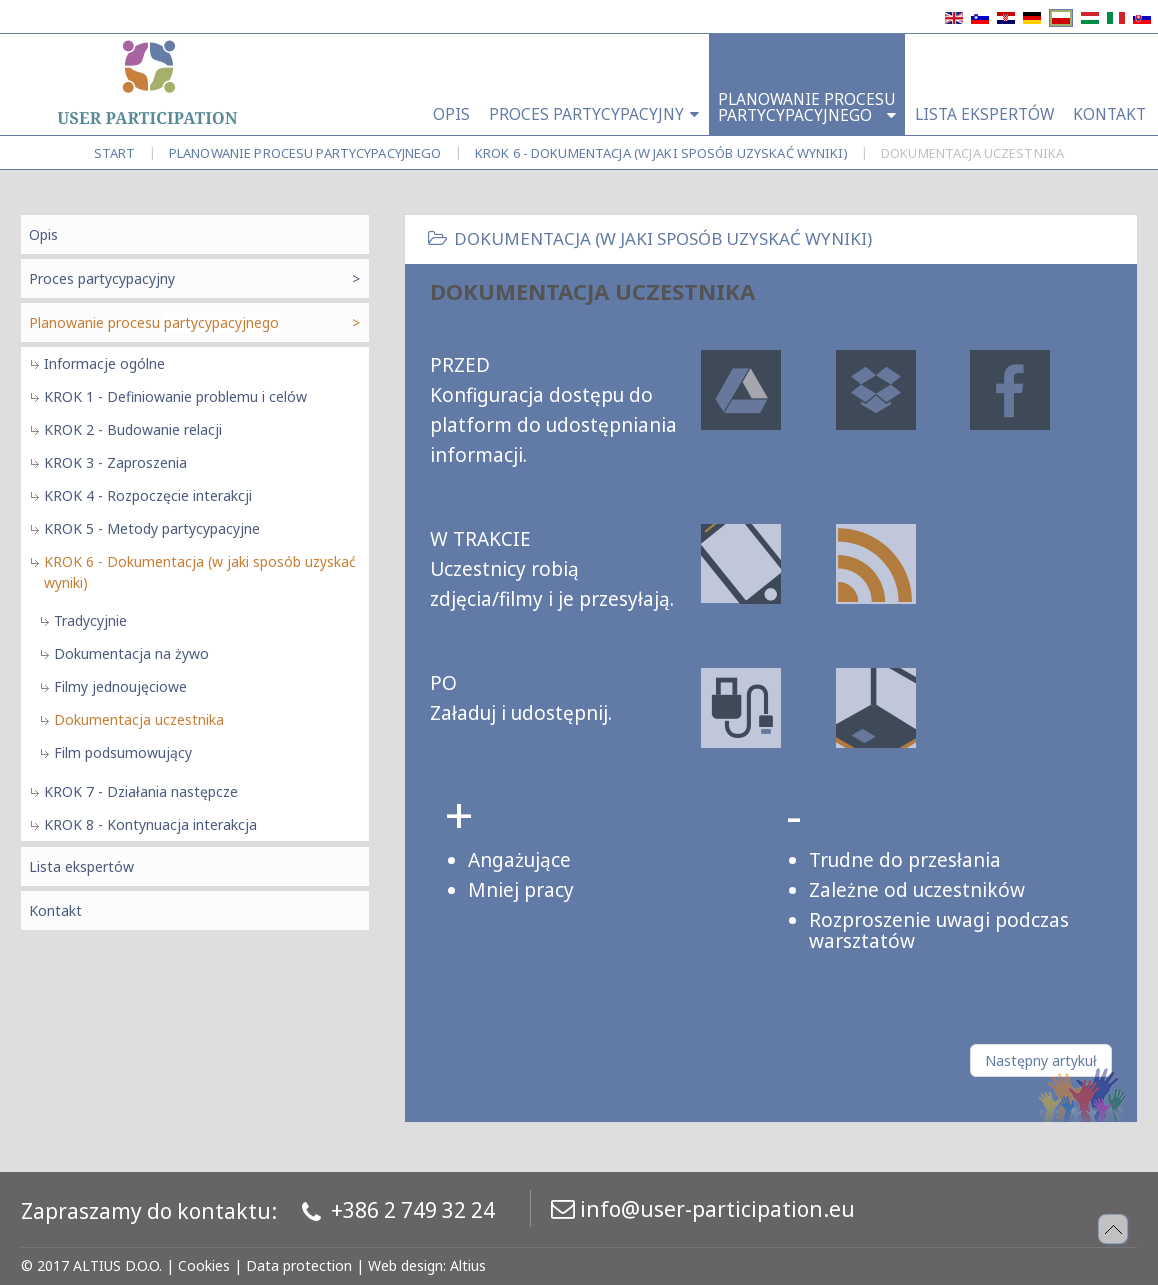 The width and height of the screenshot is (1158, 1285). I want to click on KROK 8 - Kontynuacja interakcja, so click(150, 824).